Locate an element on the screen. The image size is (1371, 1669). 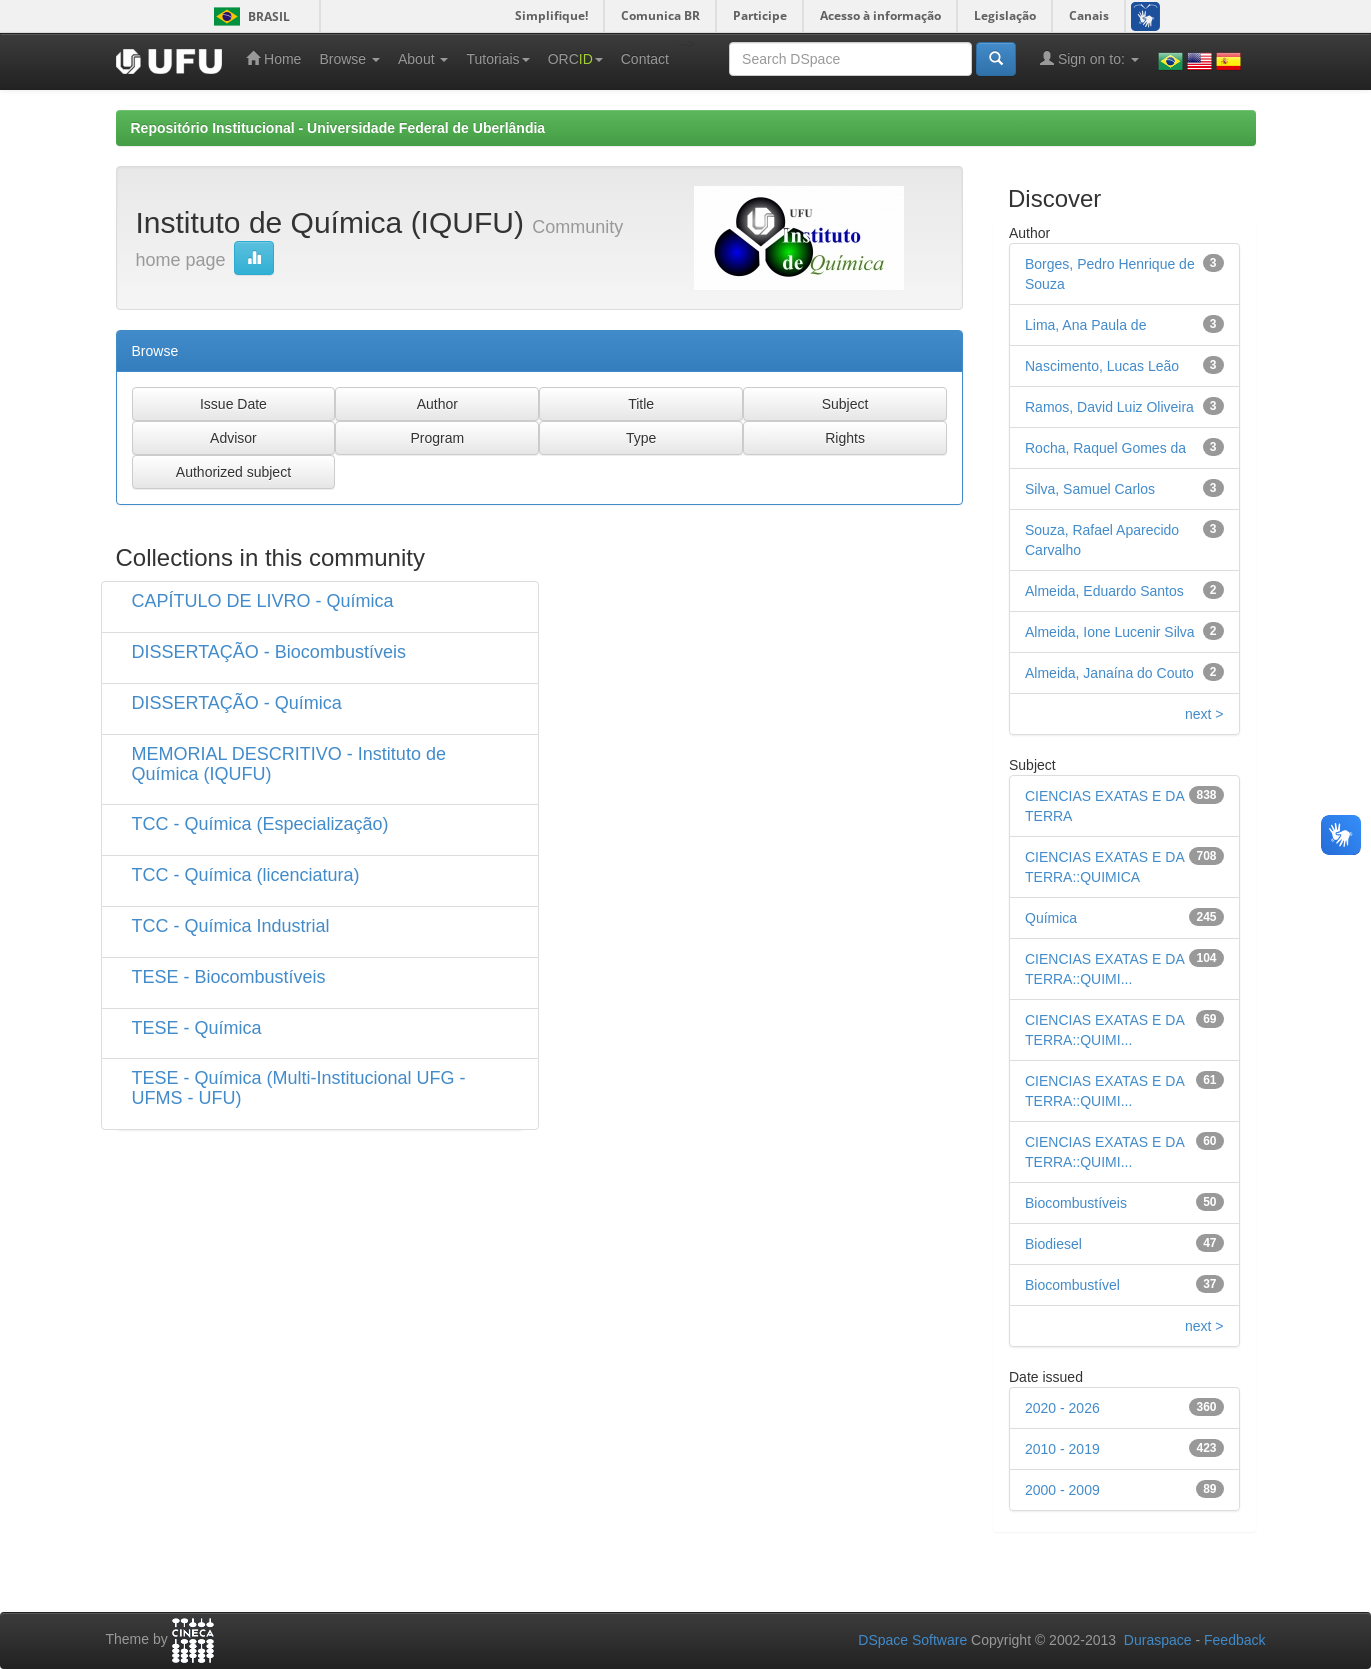
Home is located at coordinates (273, 58).